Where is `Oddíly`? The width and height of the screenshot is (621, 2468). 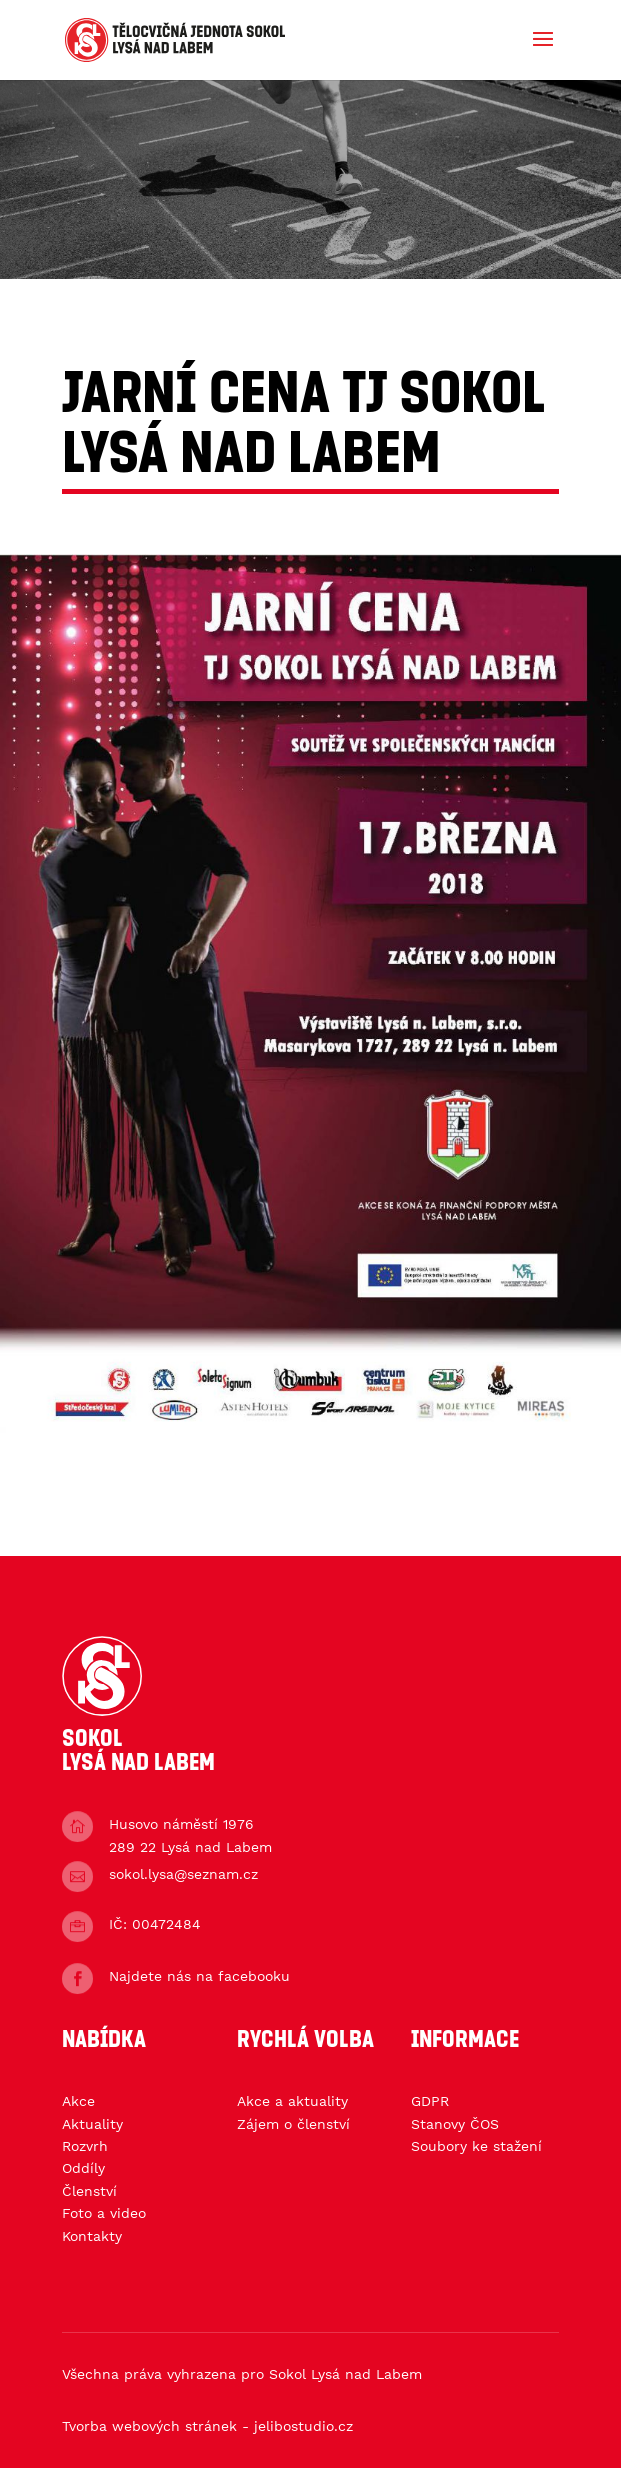
Oddíly is located at coordinates (83, 2168).